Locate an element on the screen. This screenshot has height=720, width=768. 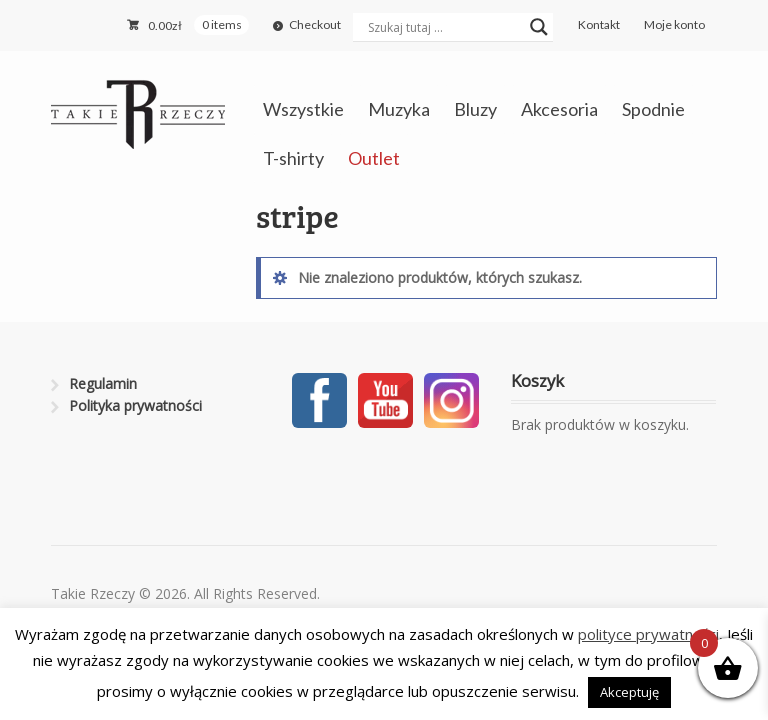
Wszystkie is located at coordinates (303, 109).